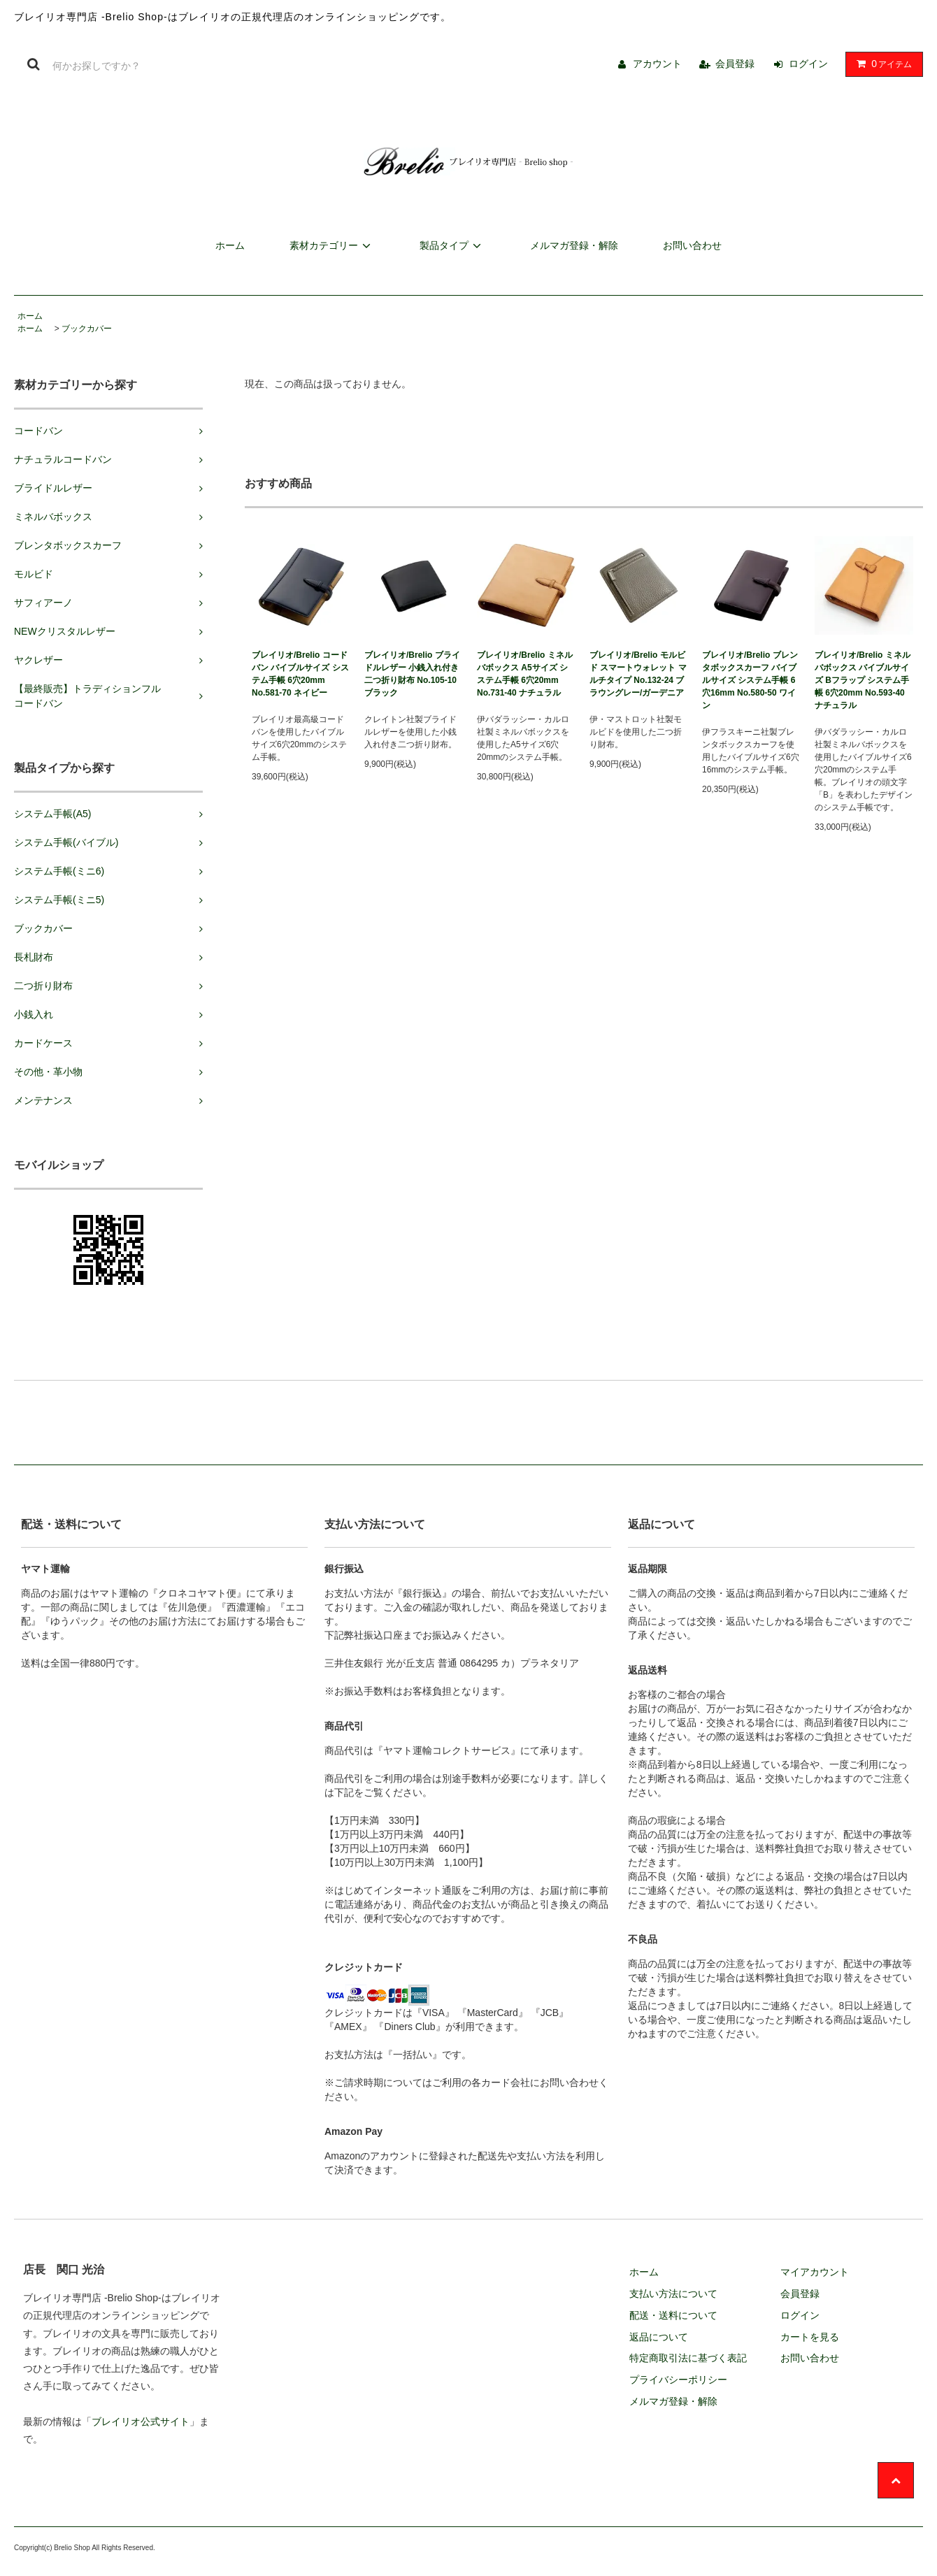  Describe the element at coordinates (814, 2272) in the screenshot. I see `マイアカウント` at that location.